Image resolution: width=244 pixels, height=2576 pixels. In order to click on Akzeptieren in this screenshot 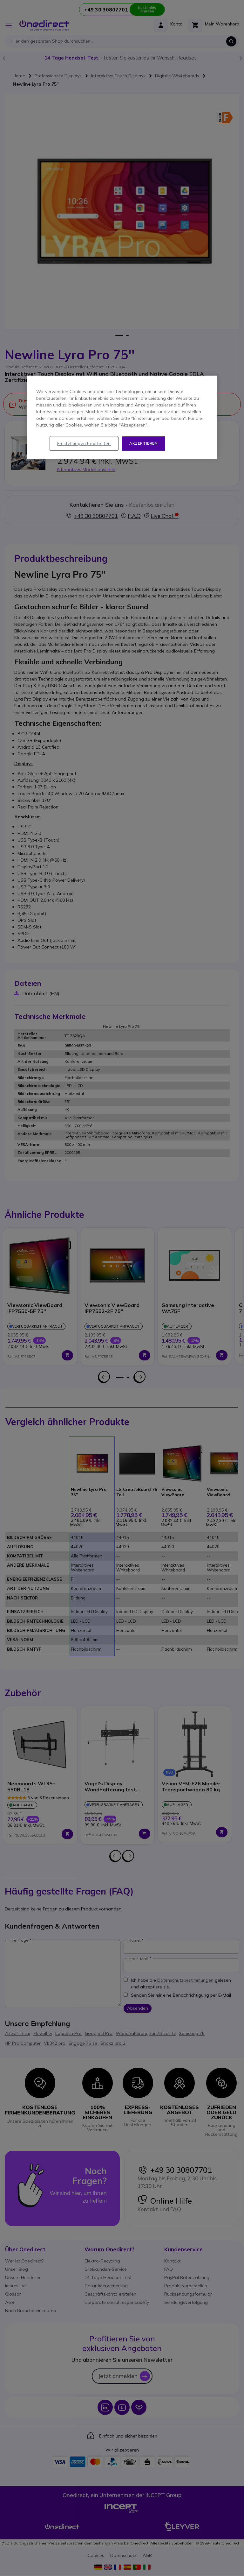, I will do `click(143, 443)`.